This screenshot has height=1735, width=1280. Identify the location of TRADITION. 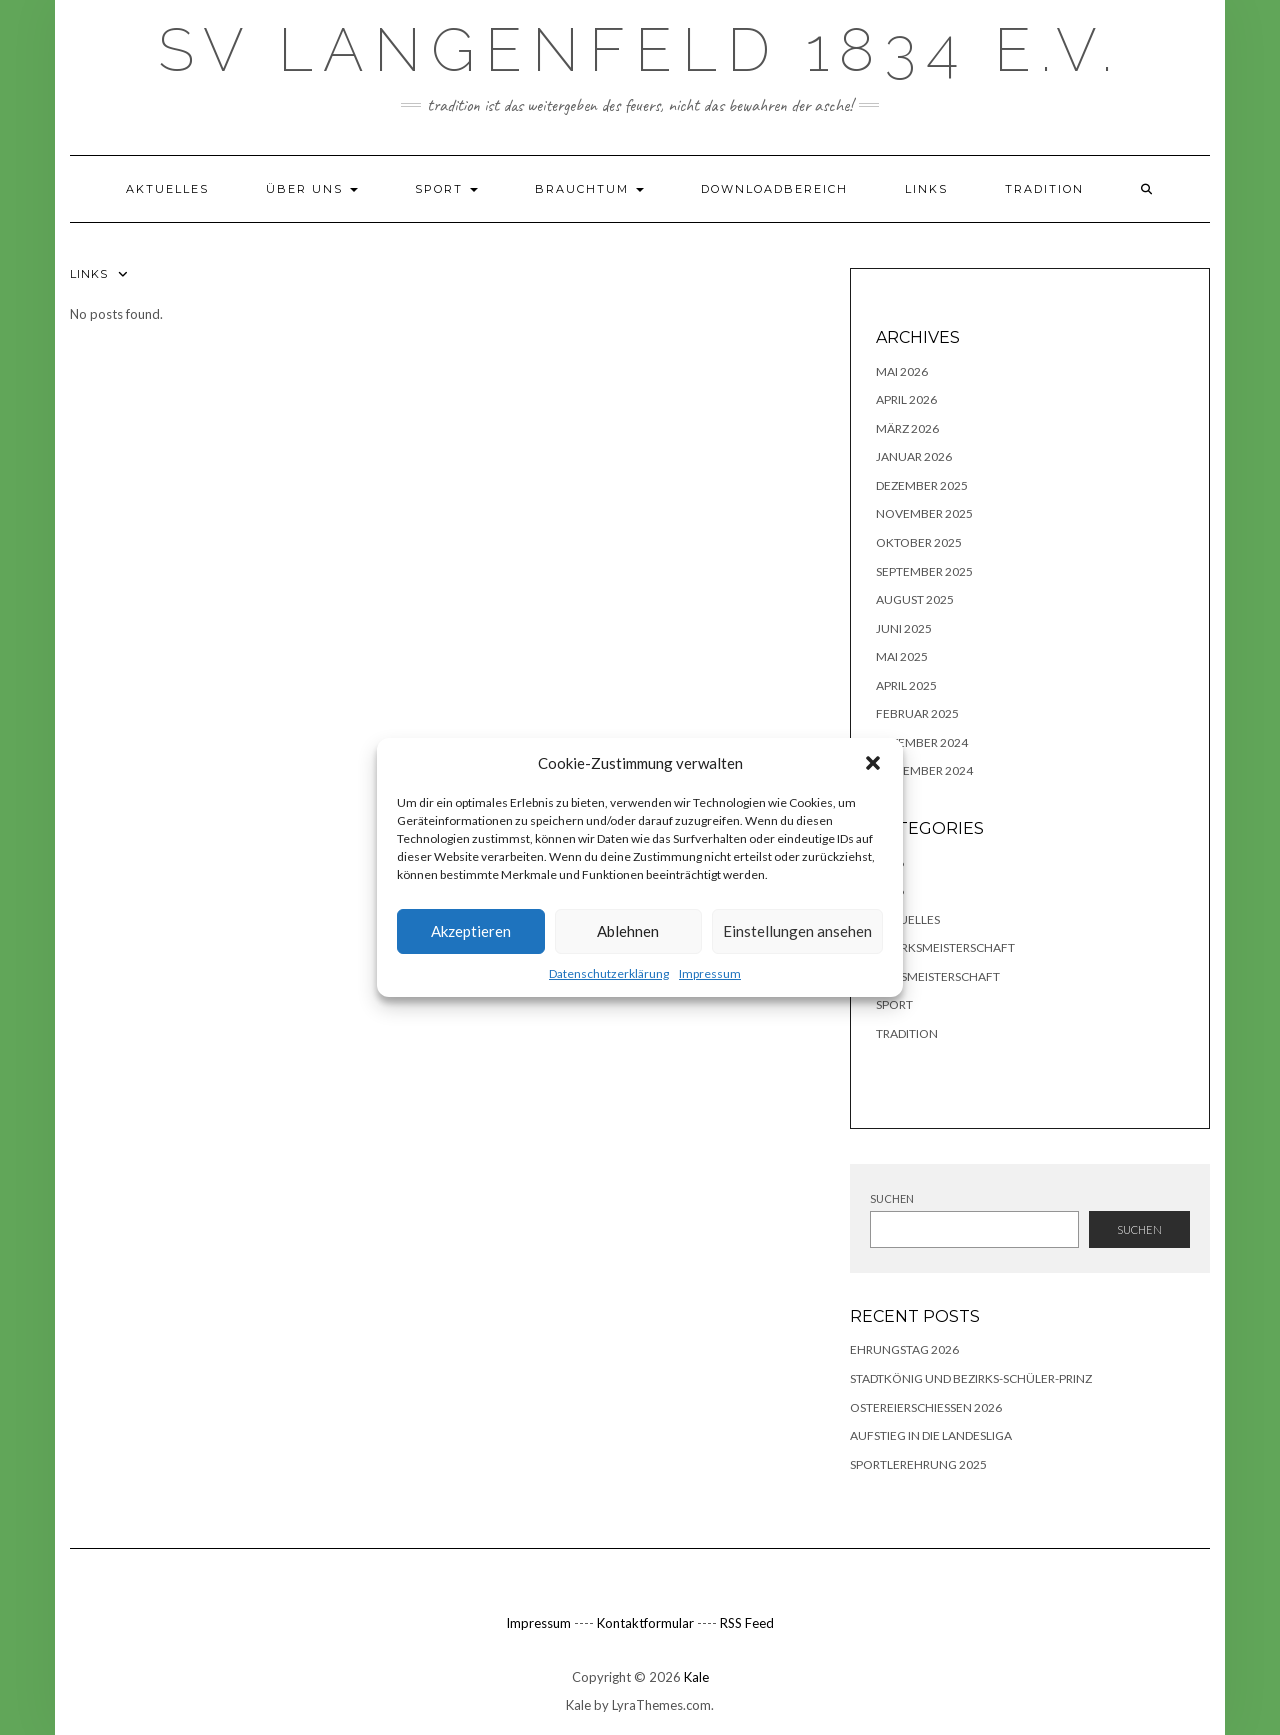
(1044, 189).